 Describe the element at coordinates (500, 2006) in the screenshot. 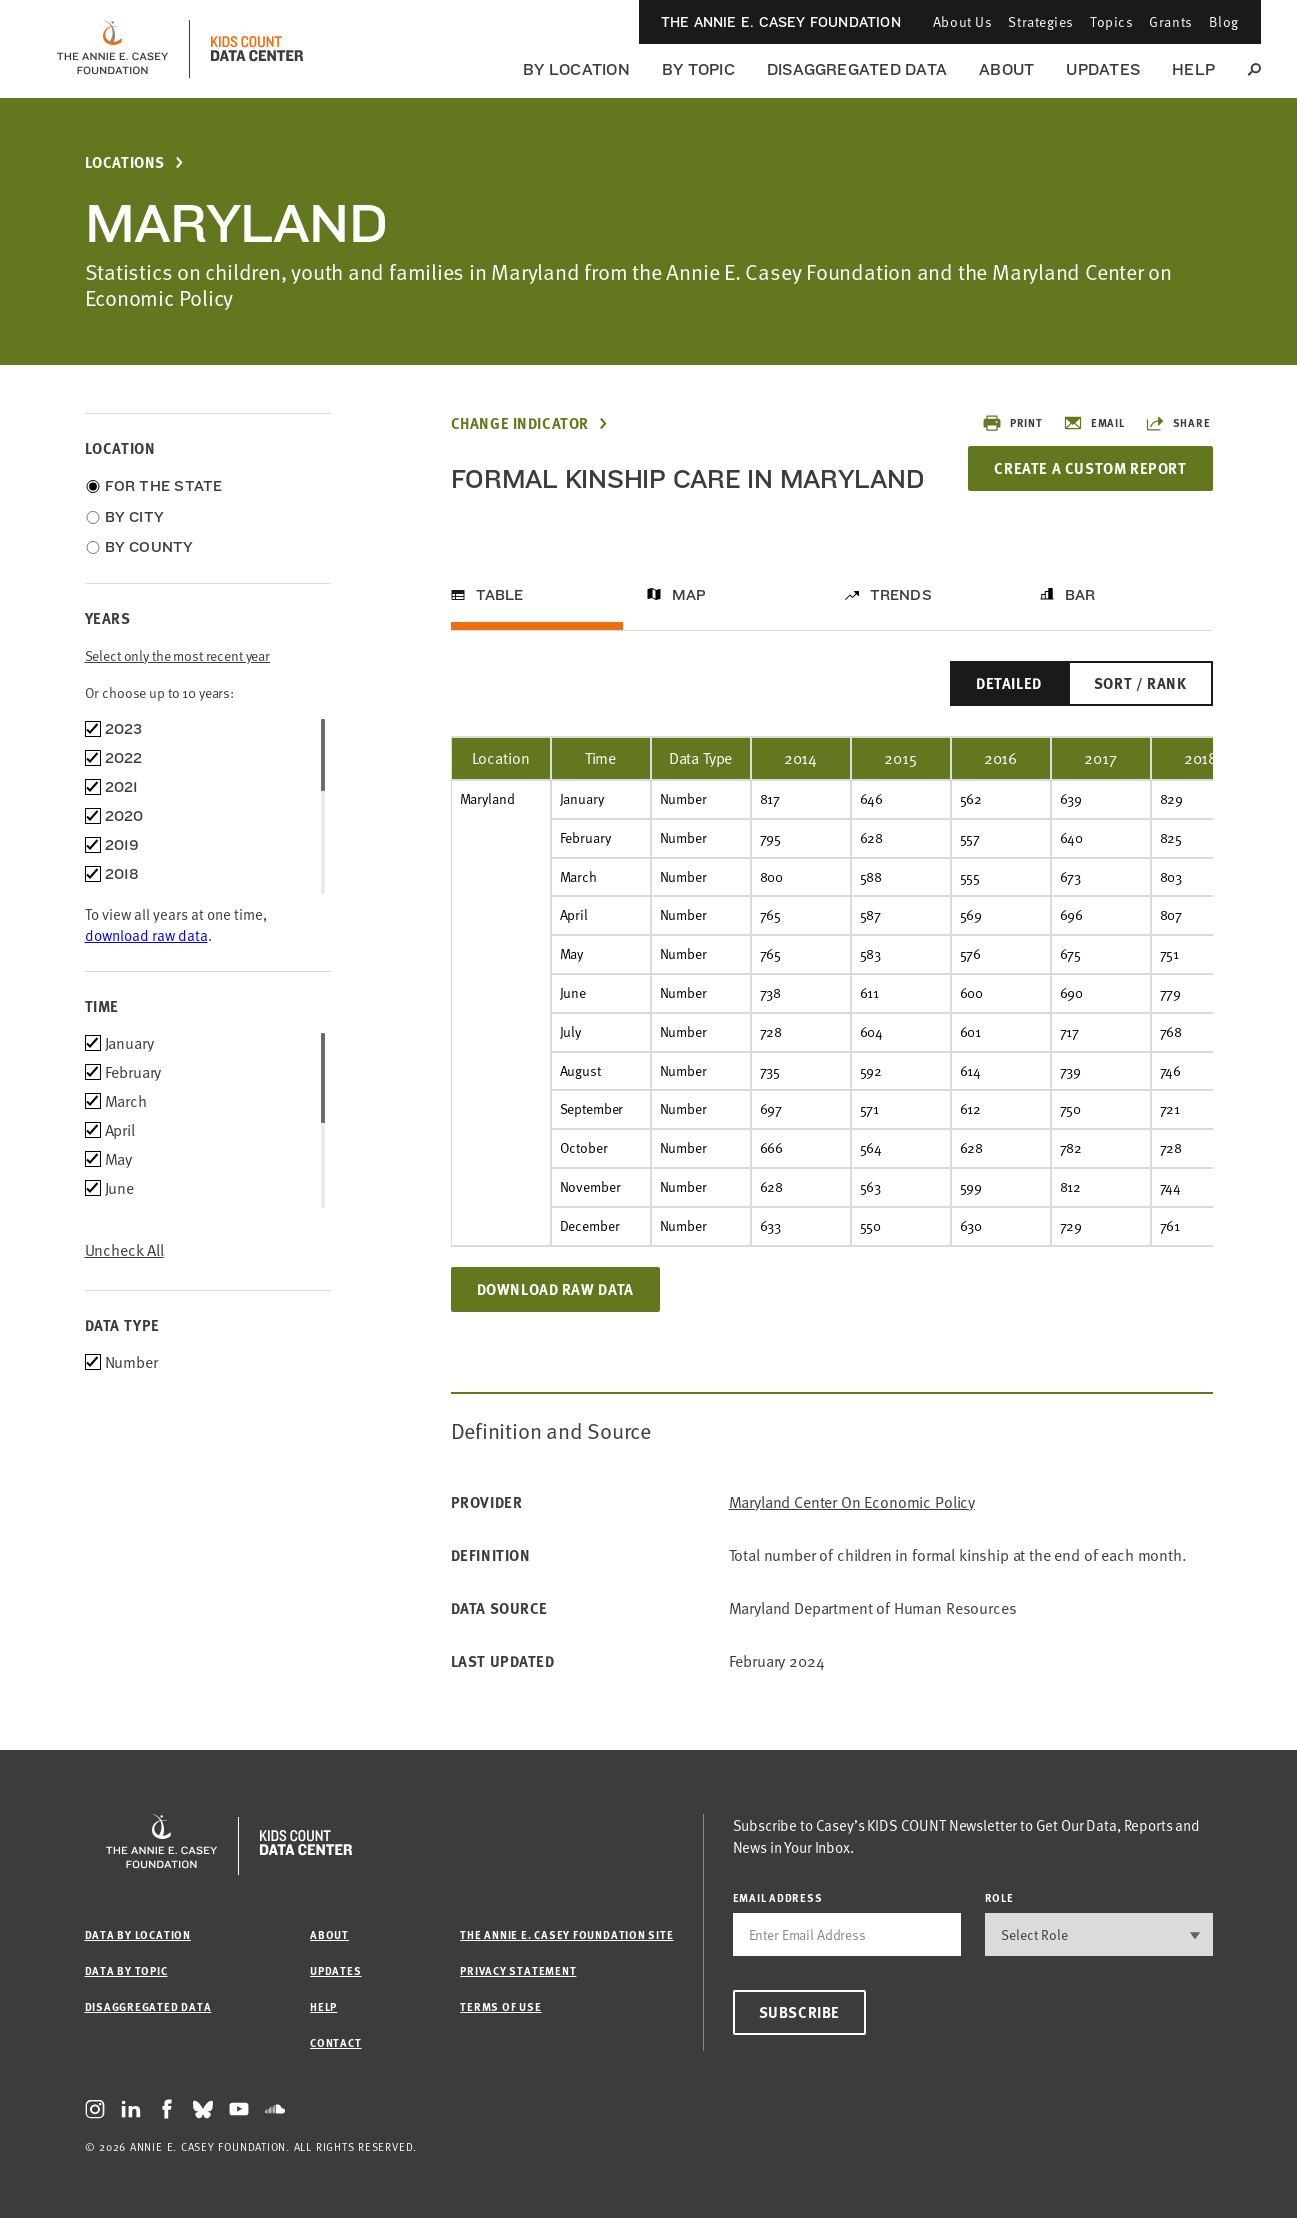

I see `Terms of Use` at that location.